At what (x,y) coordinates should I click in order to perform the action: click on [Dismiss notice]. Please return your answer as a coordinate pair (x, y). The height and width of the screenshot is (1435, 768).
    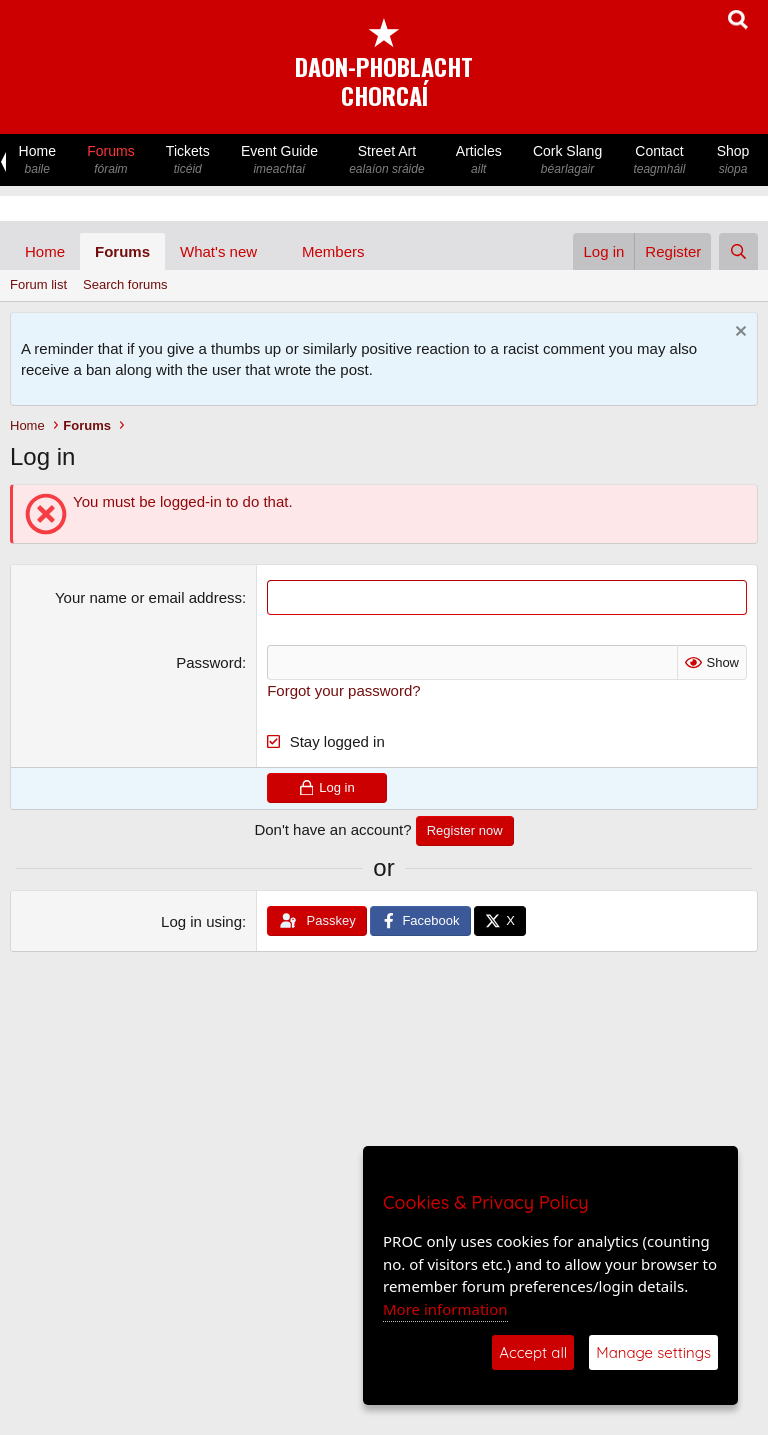
    Looking at the image, I should click on (738, 333).